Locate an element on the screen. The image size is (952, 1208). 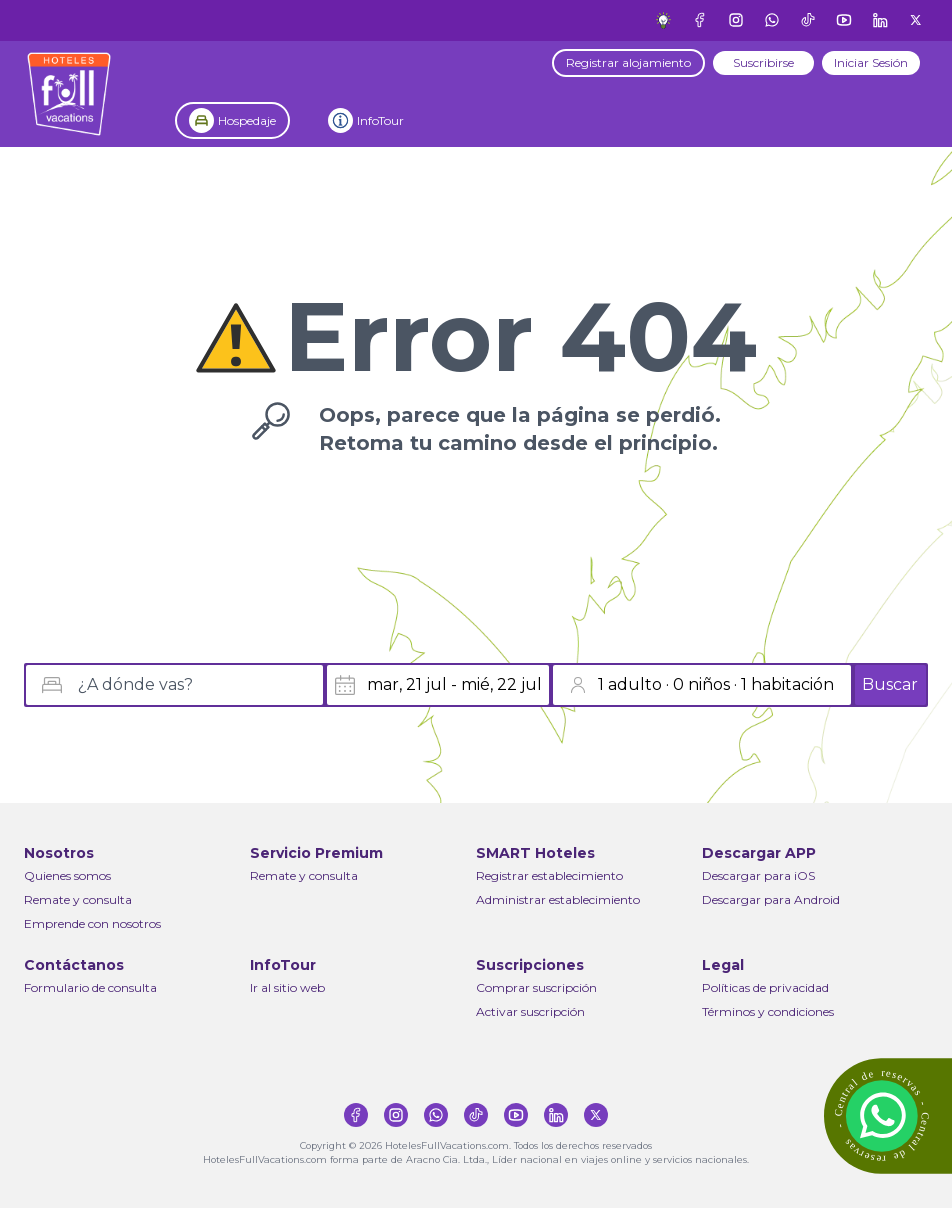
Copyright © 2026 HotelesFullVacations.com. Todos los derechos reservados is located at coordinates (476, 1145).